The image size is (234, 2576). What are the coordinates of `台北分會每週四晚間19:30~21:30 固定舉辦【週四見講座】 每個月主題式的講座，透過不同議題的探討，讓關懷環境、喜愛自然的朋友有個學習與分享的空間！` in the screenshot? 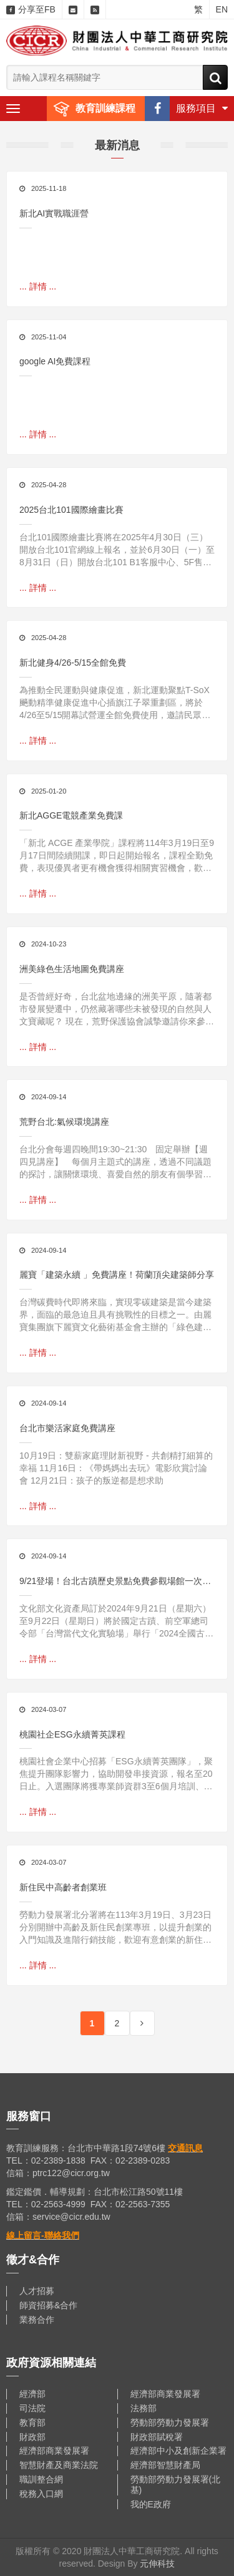 It's located at (115, 1162).